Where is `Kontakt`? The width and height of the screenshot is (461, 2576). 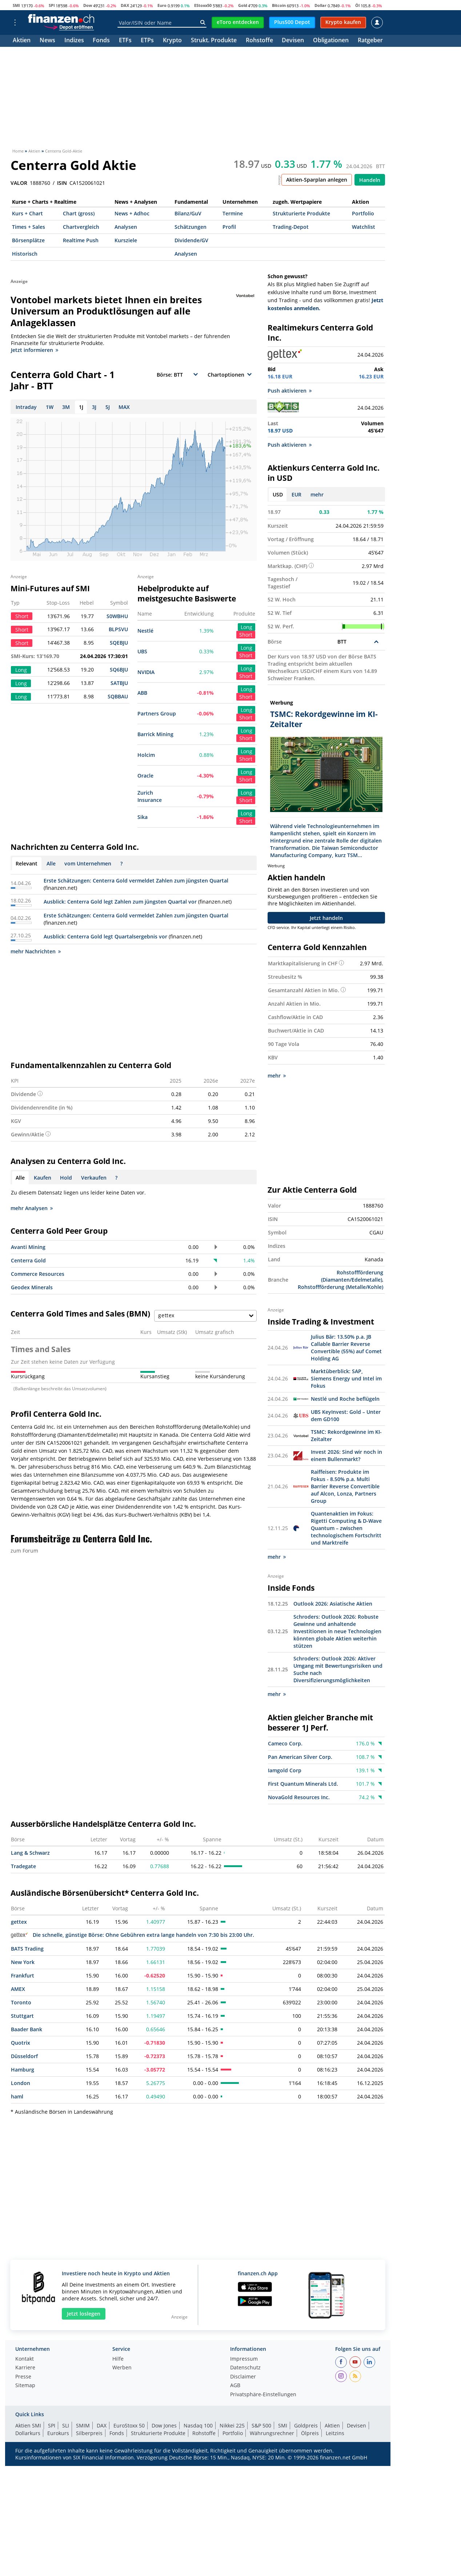
Kontakt is located at coordinates (24, 2358).